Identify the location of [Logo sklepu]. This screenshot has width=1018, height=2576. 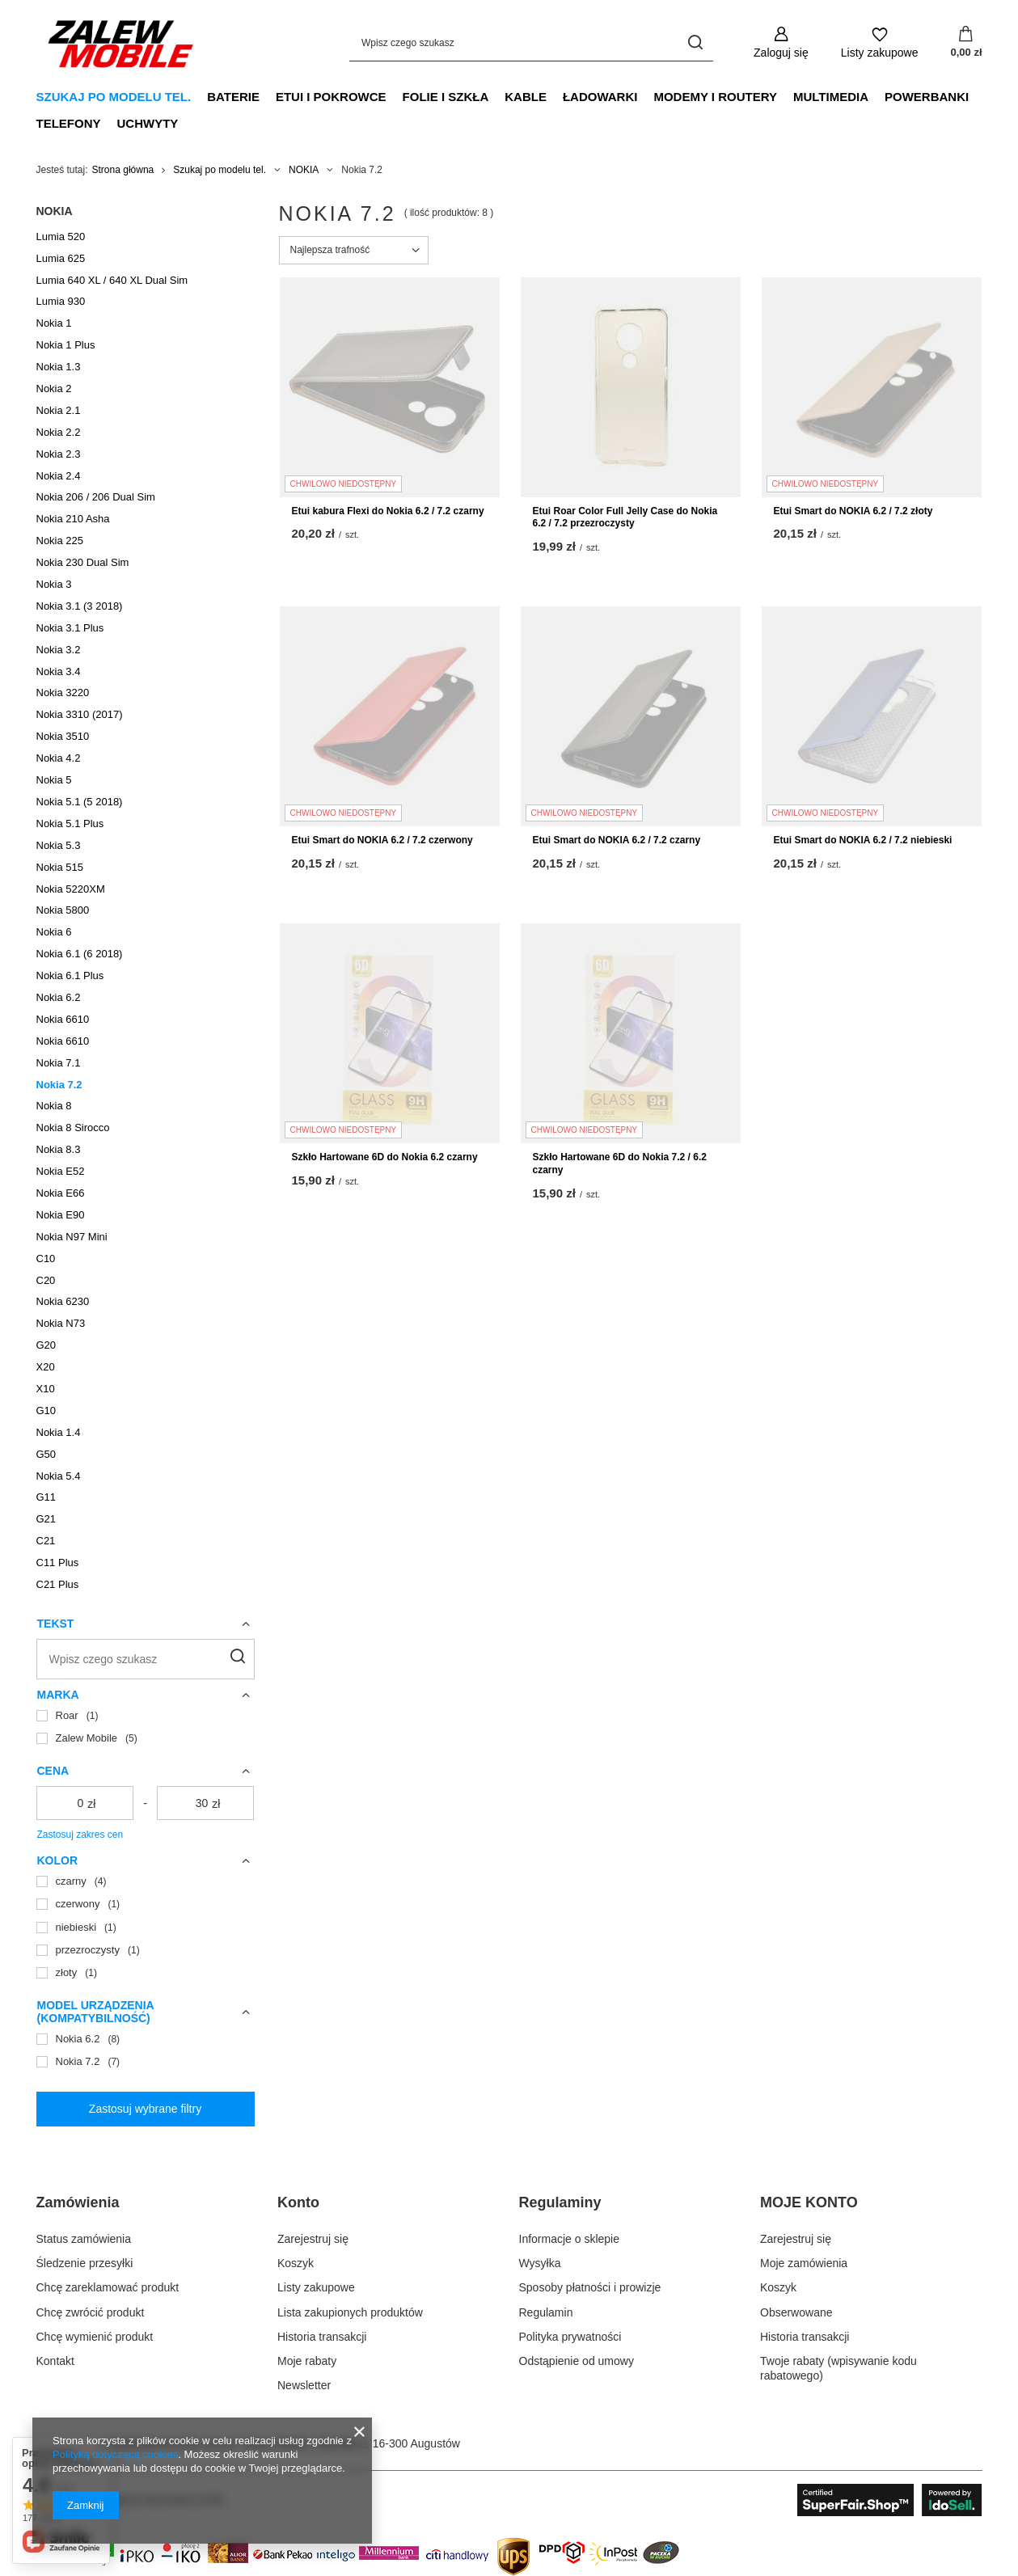
(121, 42).